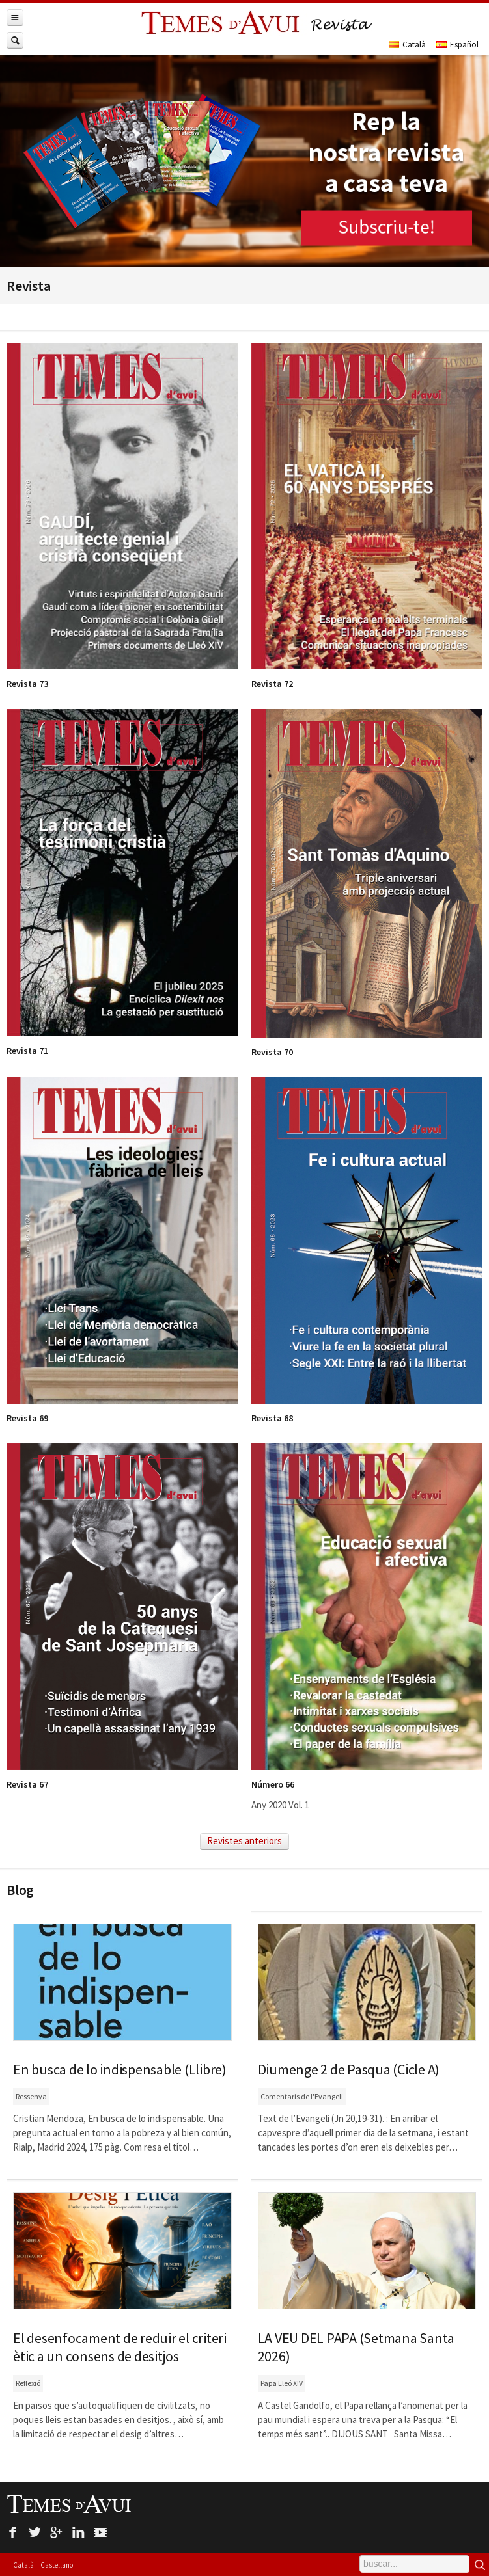 The image size is (489, 2576). Describe the element at coordinates (56, 2564) in the screenshot. I see `Castellano` at that location.